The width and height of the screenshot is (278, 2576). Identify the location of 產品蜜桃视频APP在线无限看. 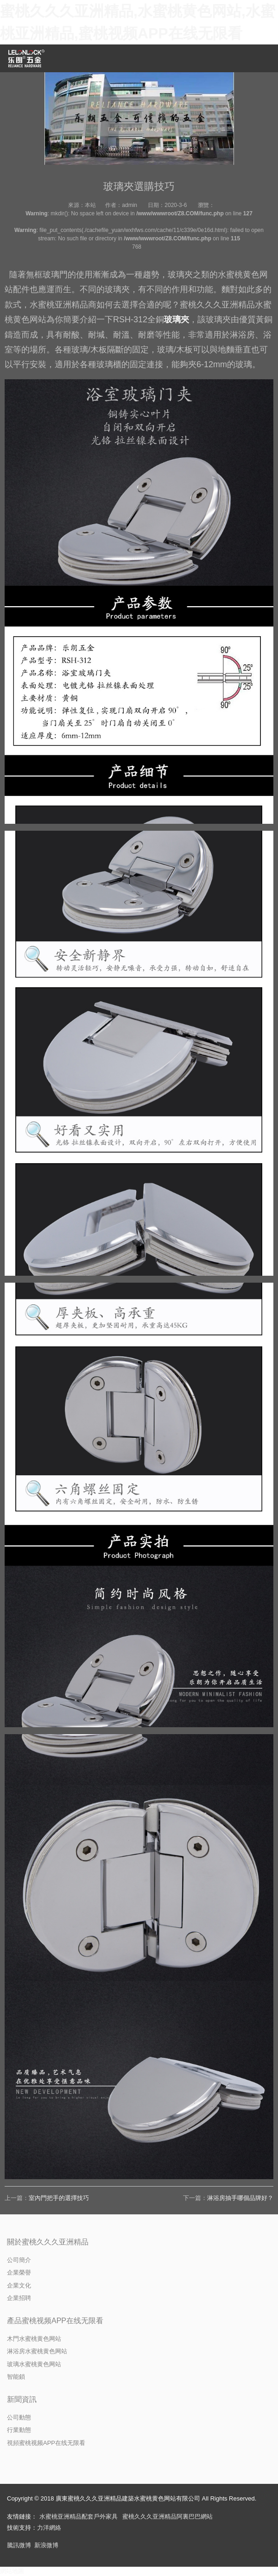
(55, 2321).